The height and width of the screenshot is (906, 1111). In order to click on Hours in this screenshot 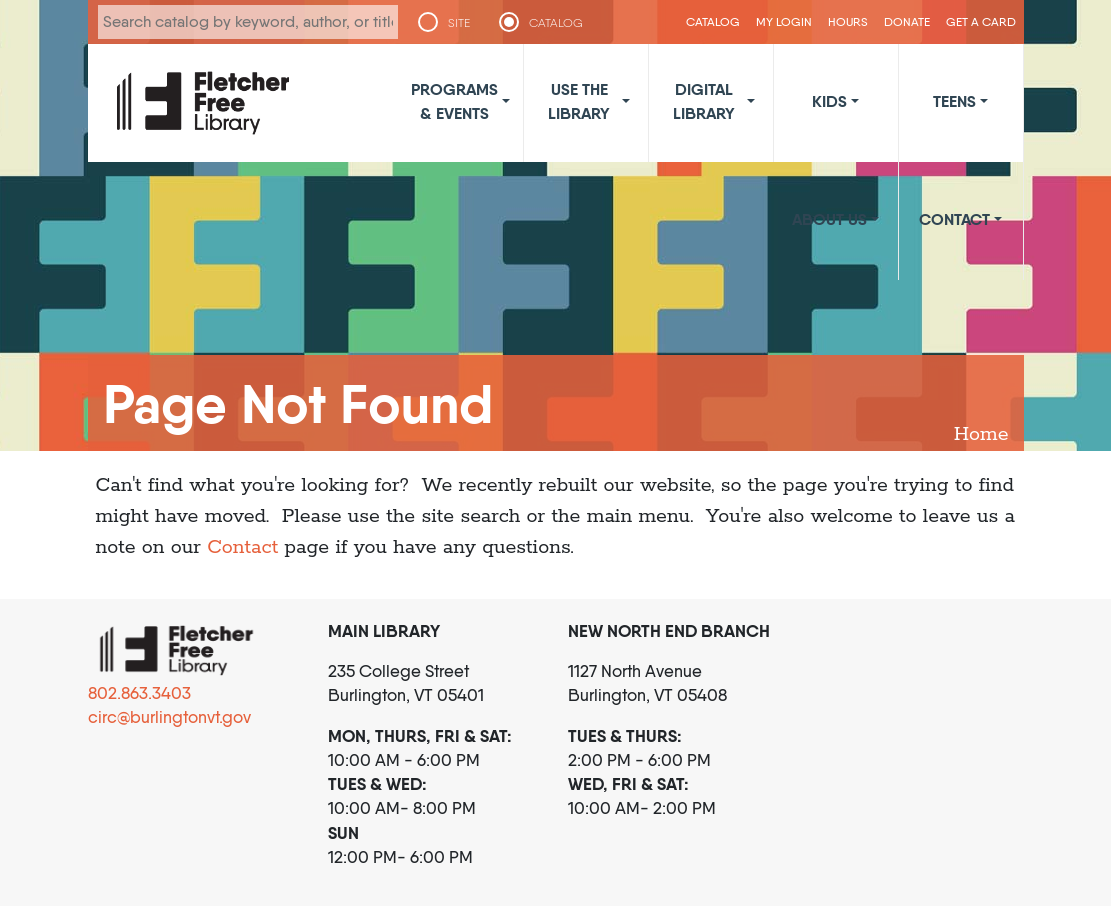, I will do `click(848, 21)`.